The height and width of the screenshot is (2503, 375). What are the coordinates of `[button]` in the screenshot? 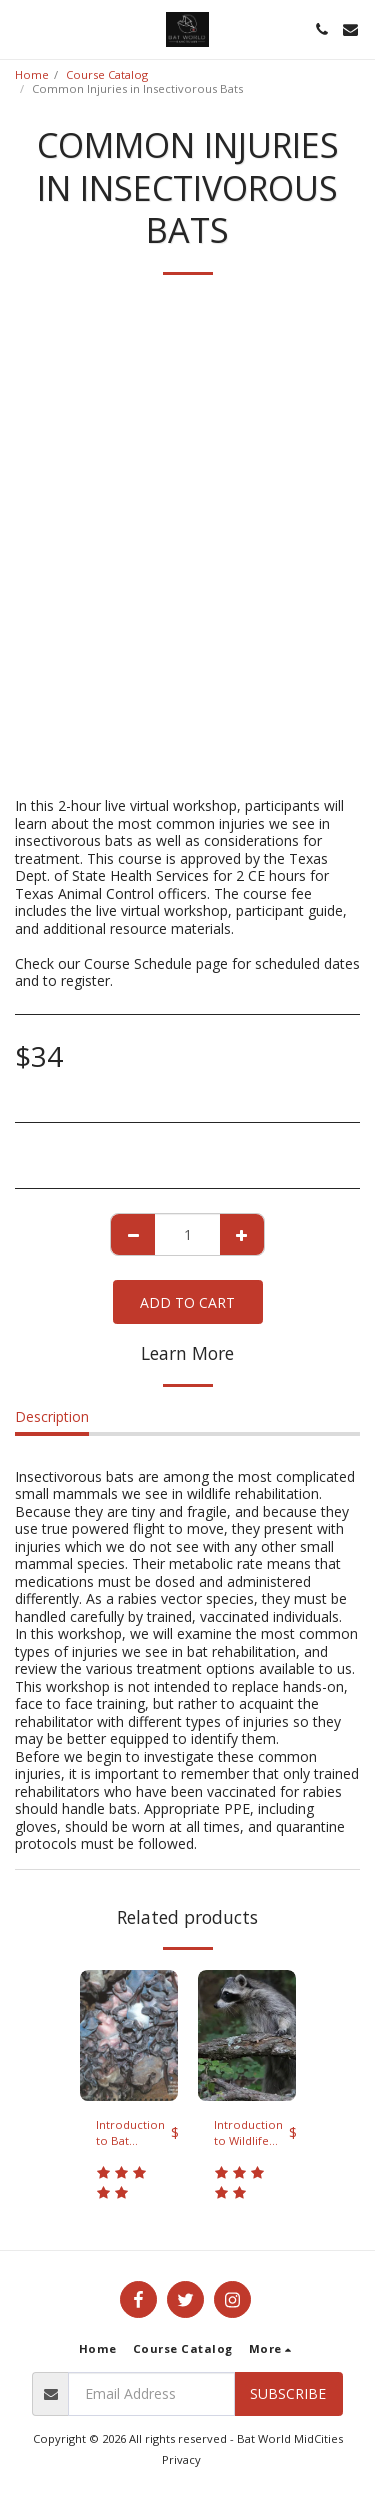 It's located at (22, 28).